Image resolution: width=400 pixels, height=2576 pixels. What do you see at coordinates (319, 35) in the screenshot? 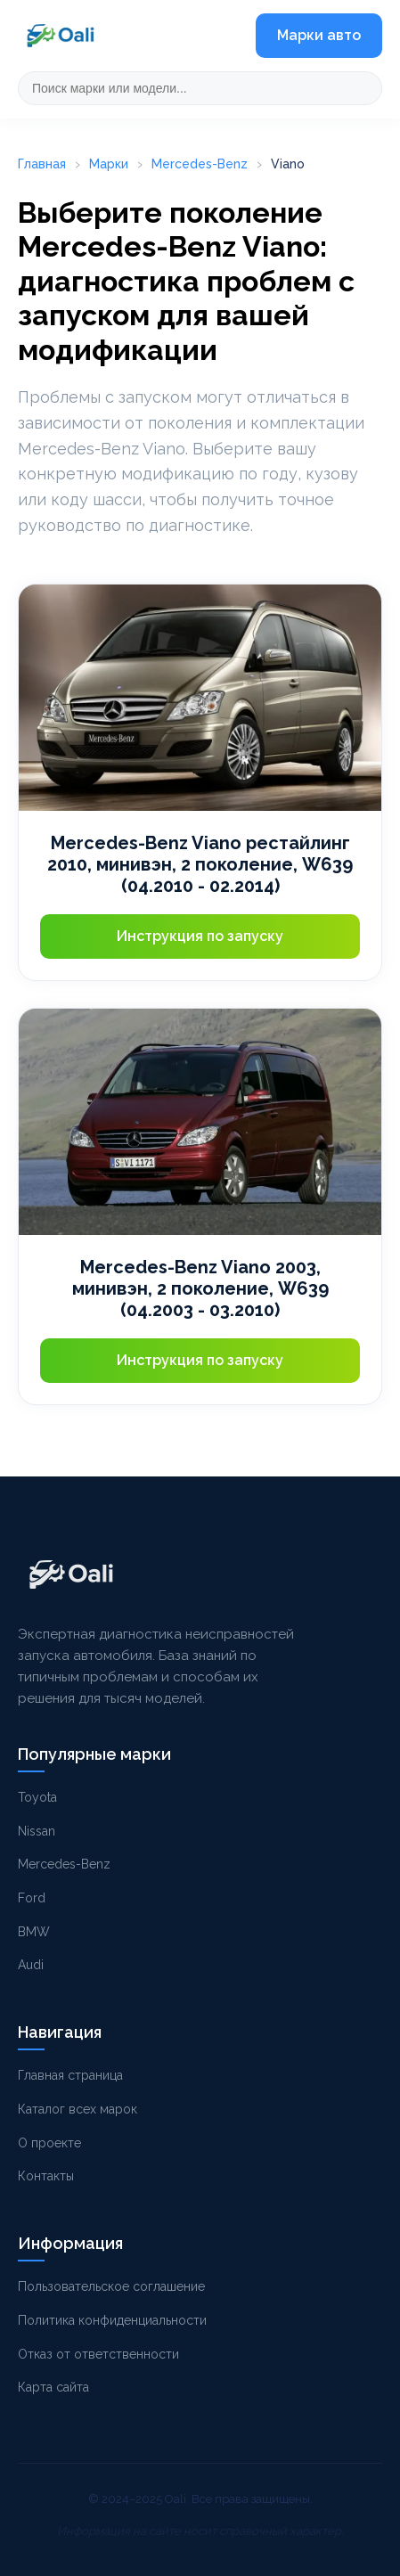
I see `Марки авто` at bounding box center [319, 35].